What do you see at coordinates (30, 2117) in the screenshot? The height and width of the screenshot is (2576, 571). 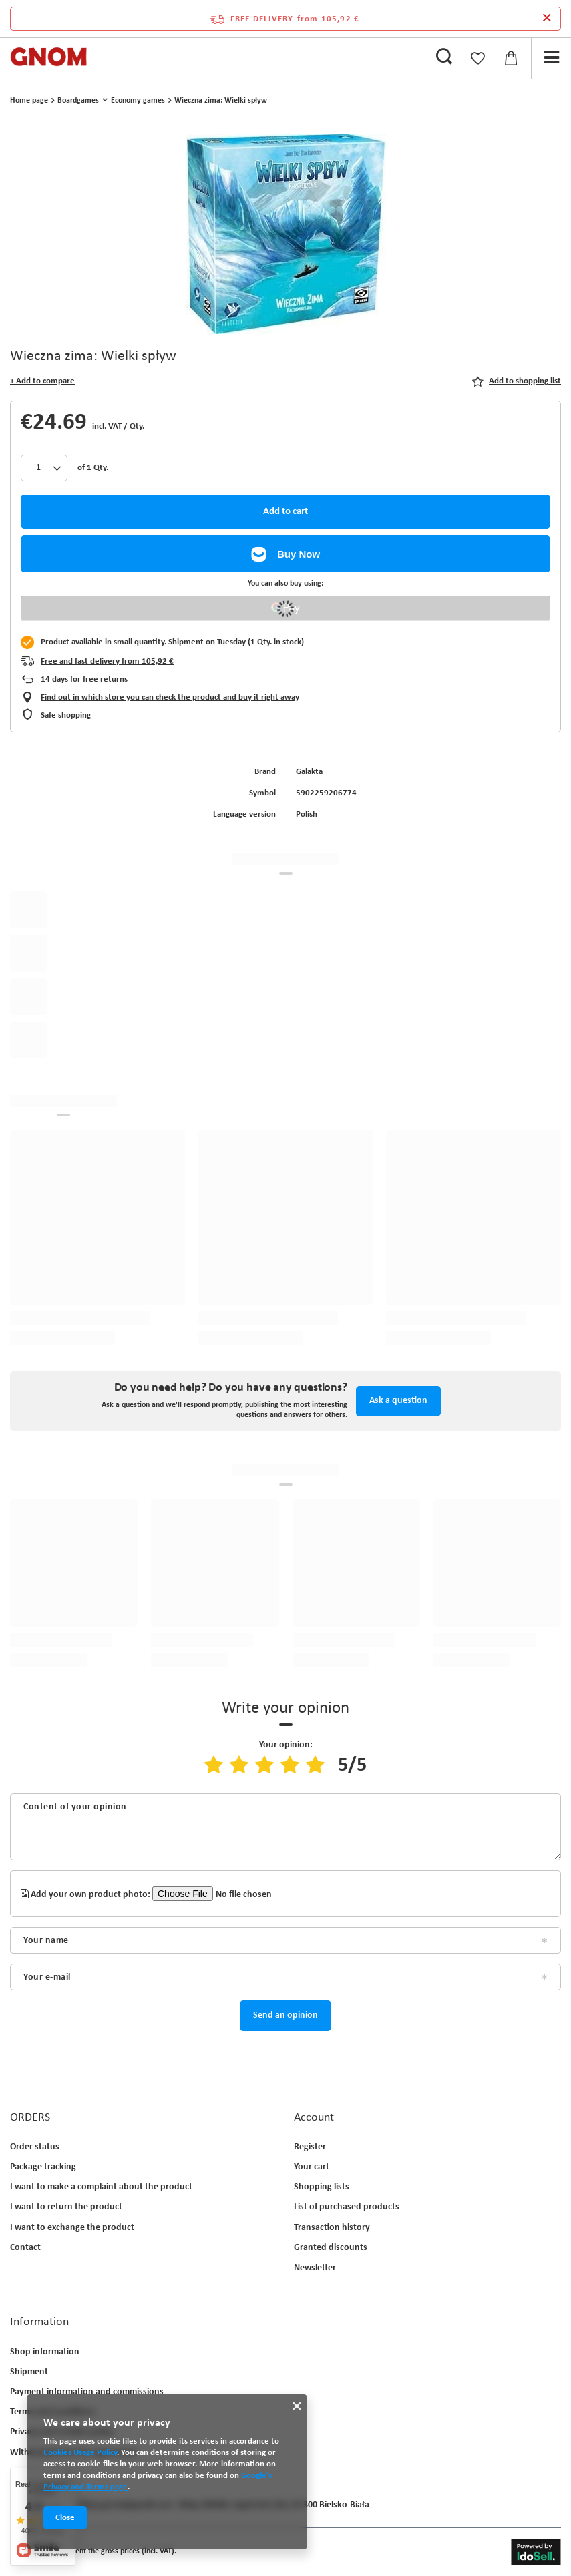 I see `ORDERS [Footer header: ORDERS]` at bounding box center [30, 2117].